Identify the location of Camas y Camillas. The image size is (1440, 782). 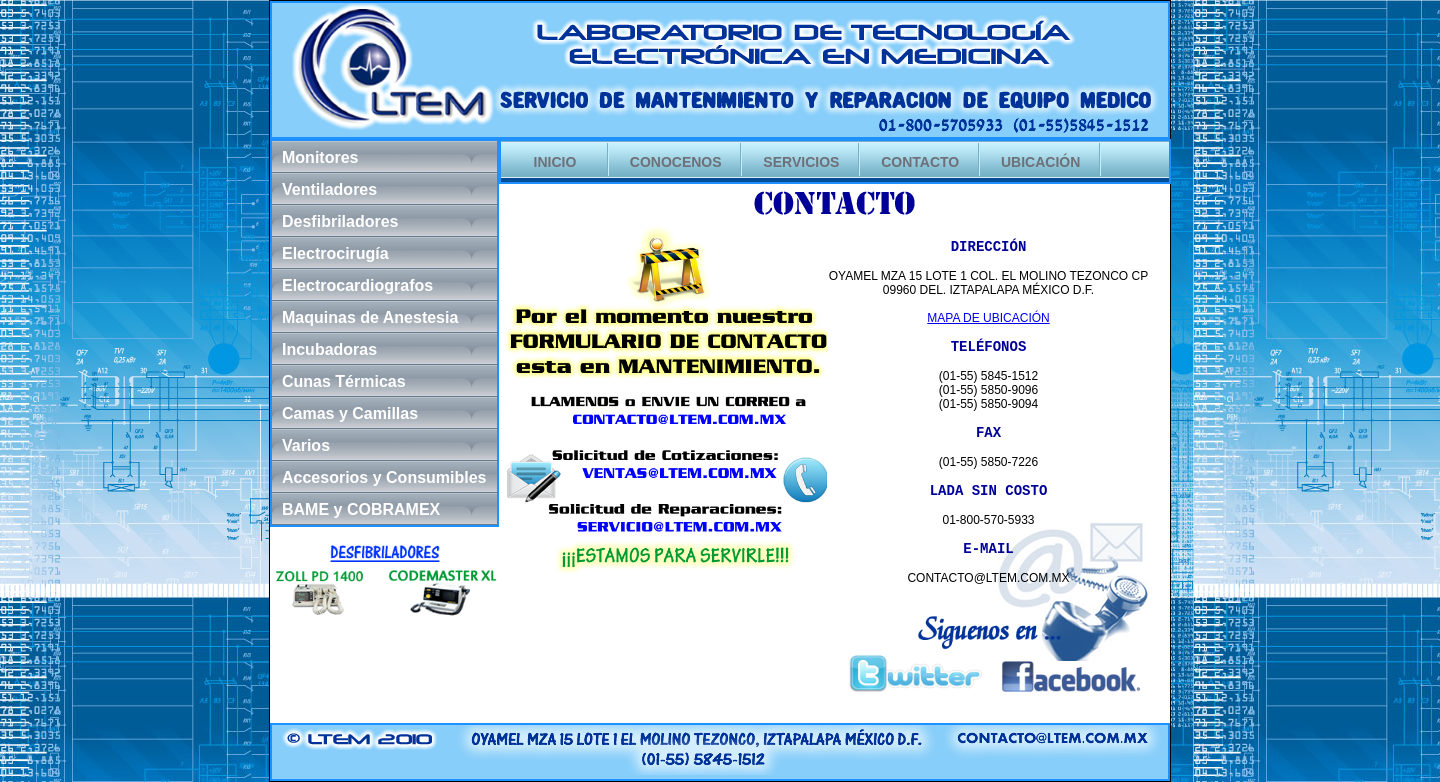
(350, 413).